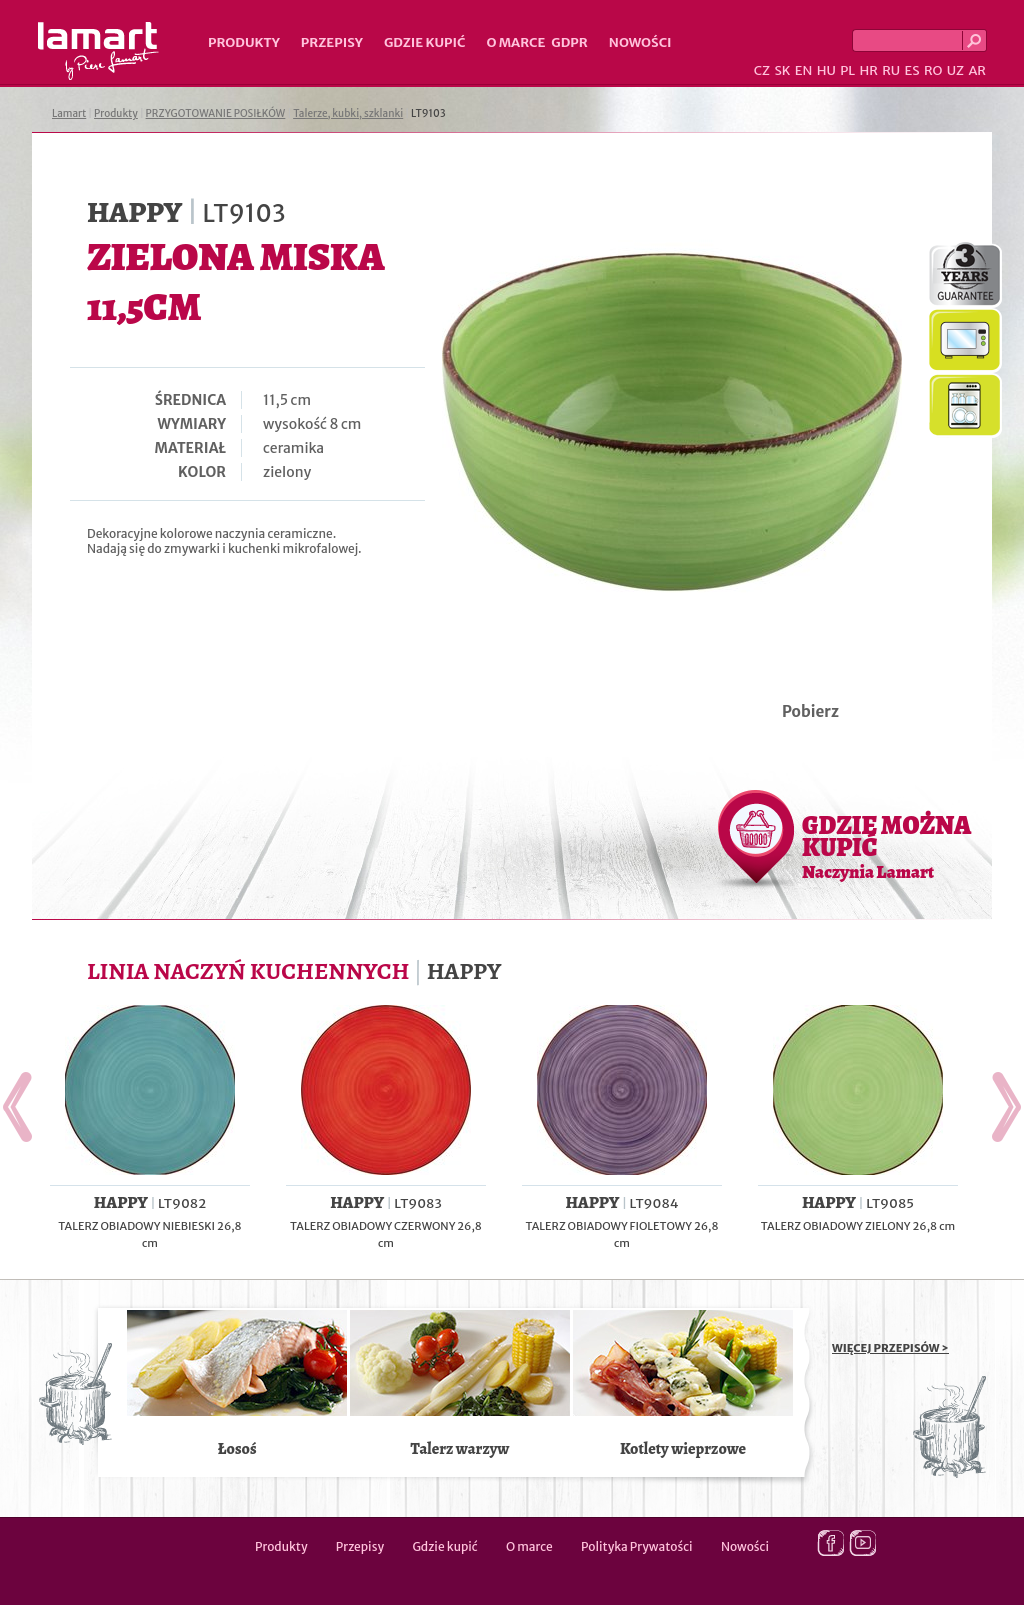  Describe the element at coordinates (890, 1348) in the screenshot. I see `WIĘCEJ PRZEPISÓW >` at that location.